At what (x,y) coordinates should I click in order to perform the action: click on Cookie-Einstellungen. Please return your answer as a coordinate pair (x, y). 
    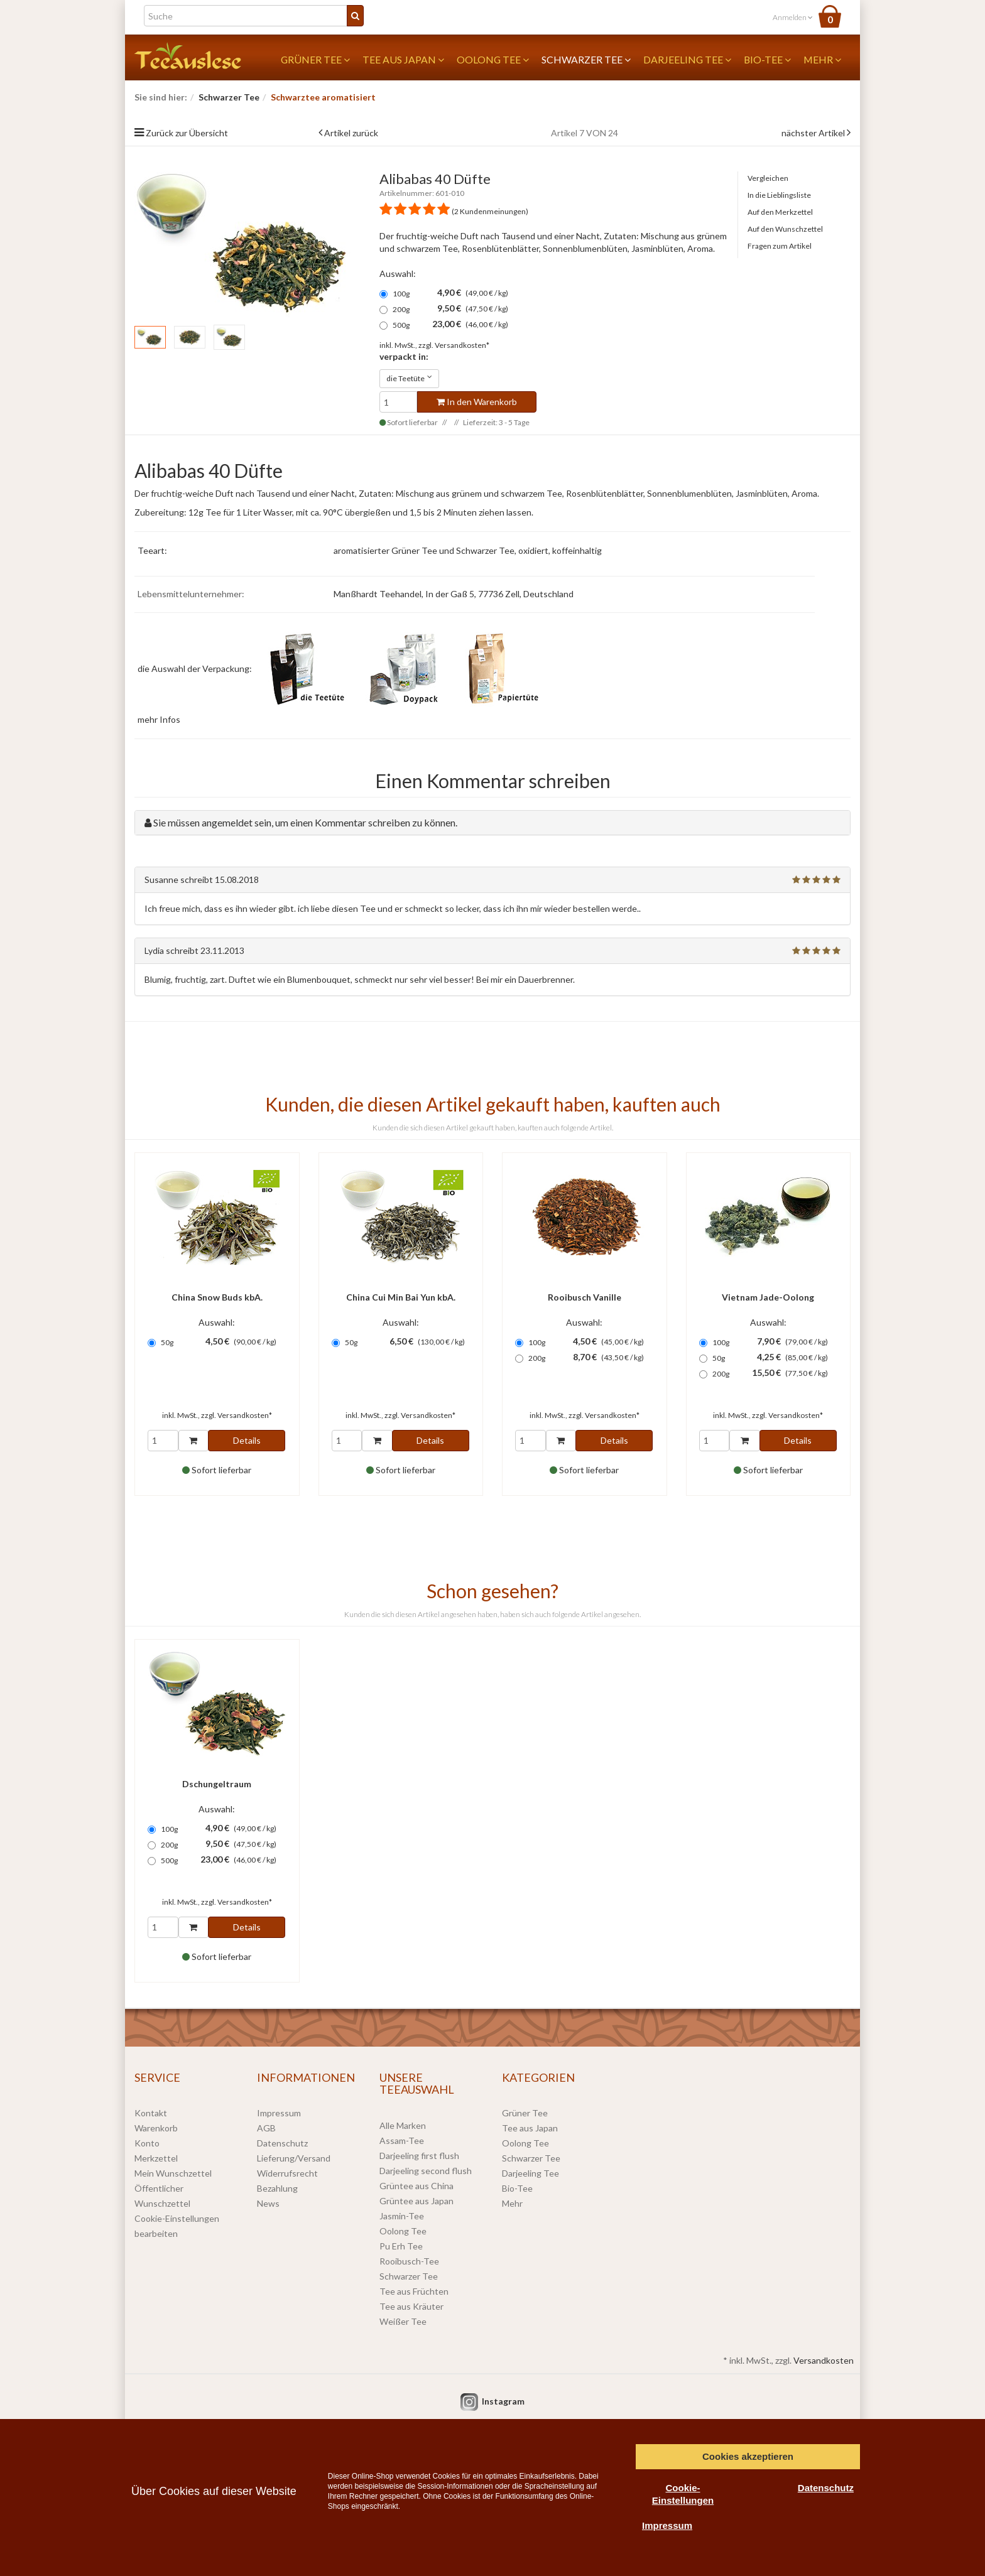
    Looking at the image, I should click on (683, 2494).